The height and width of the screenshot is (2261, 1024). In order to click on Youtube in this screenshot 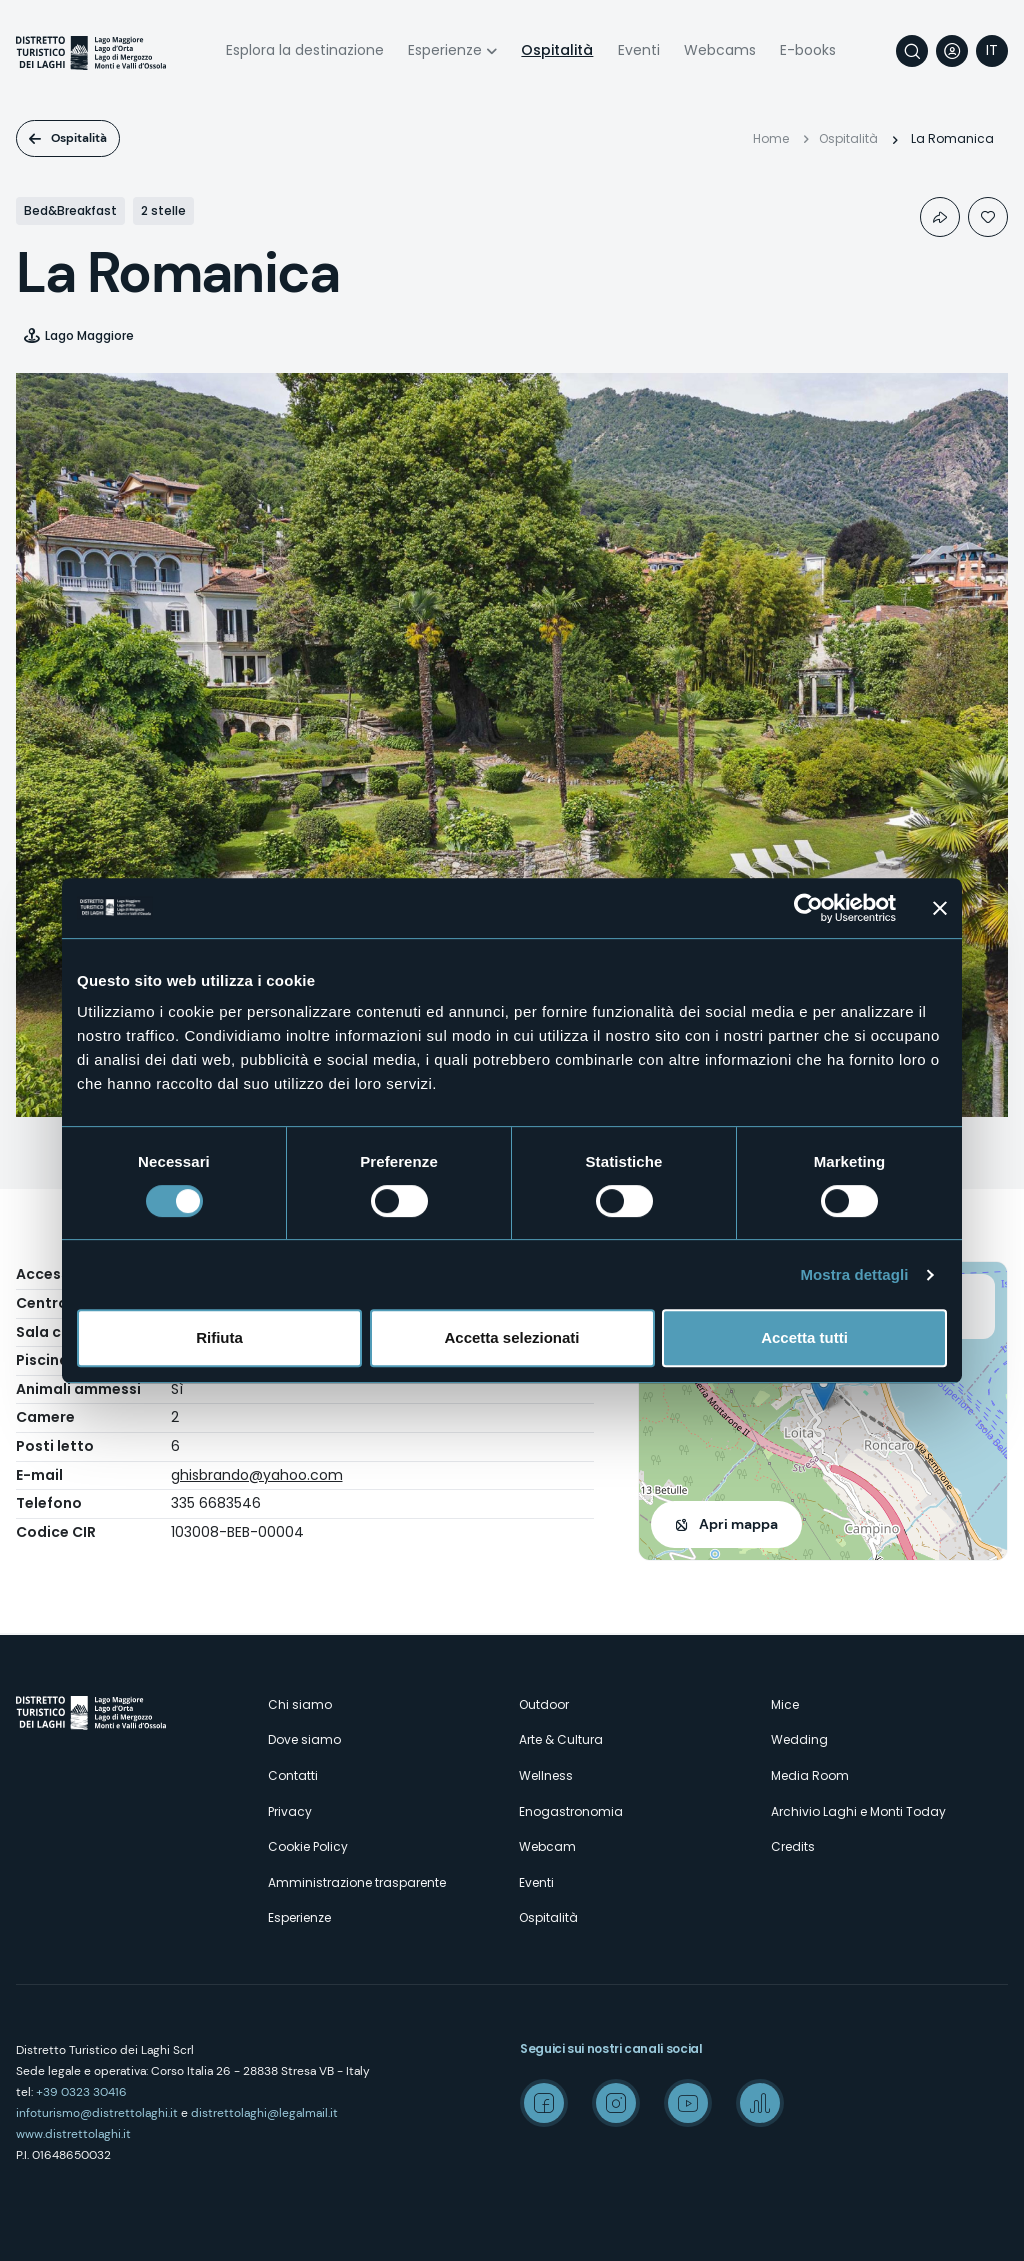, I will do `click(688, 2103)`.